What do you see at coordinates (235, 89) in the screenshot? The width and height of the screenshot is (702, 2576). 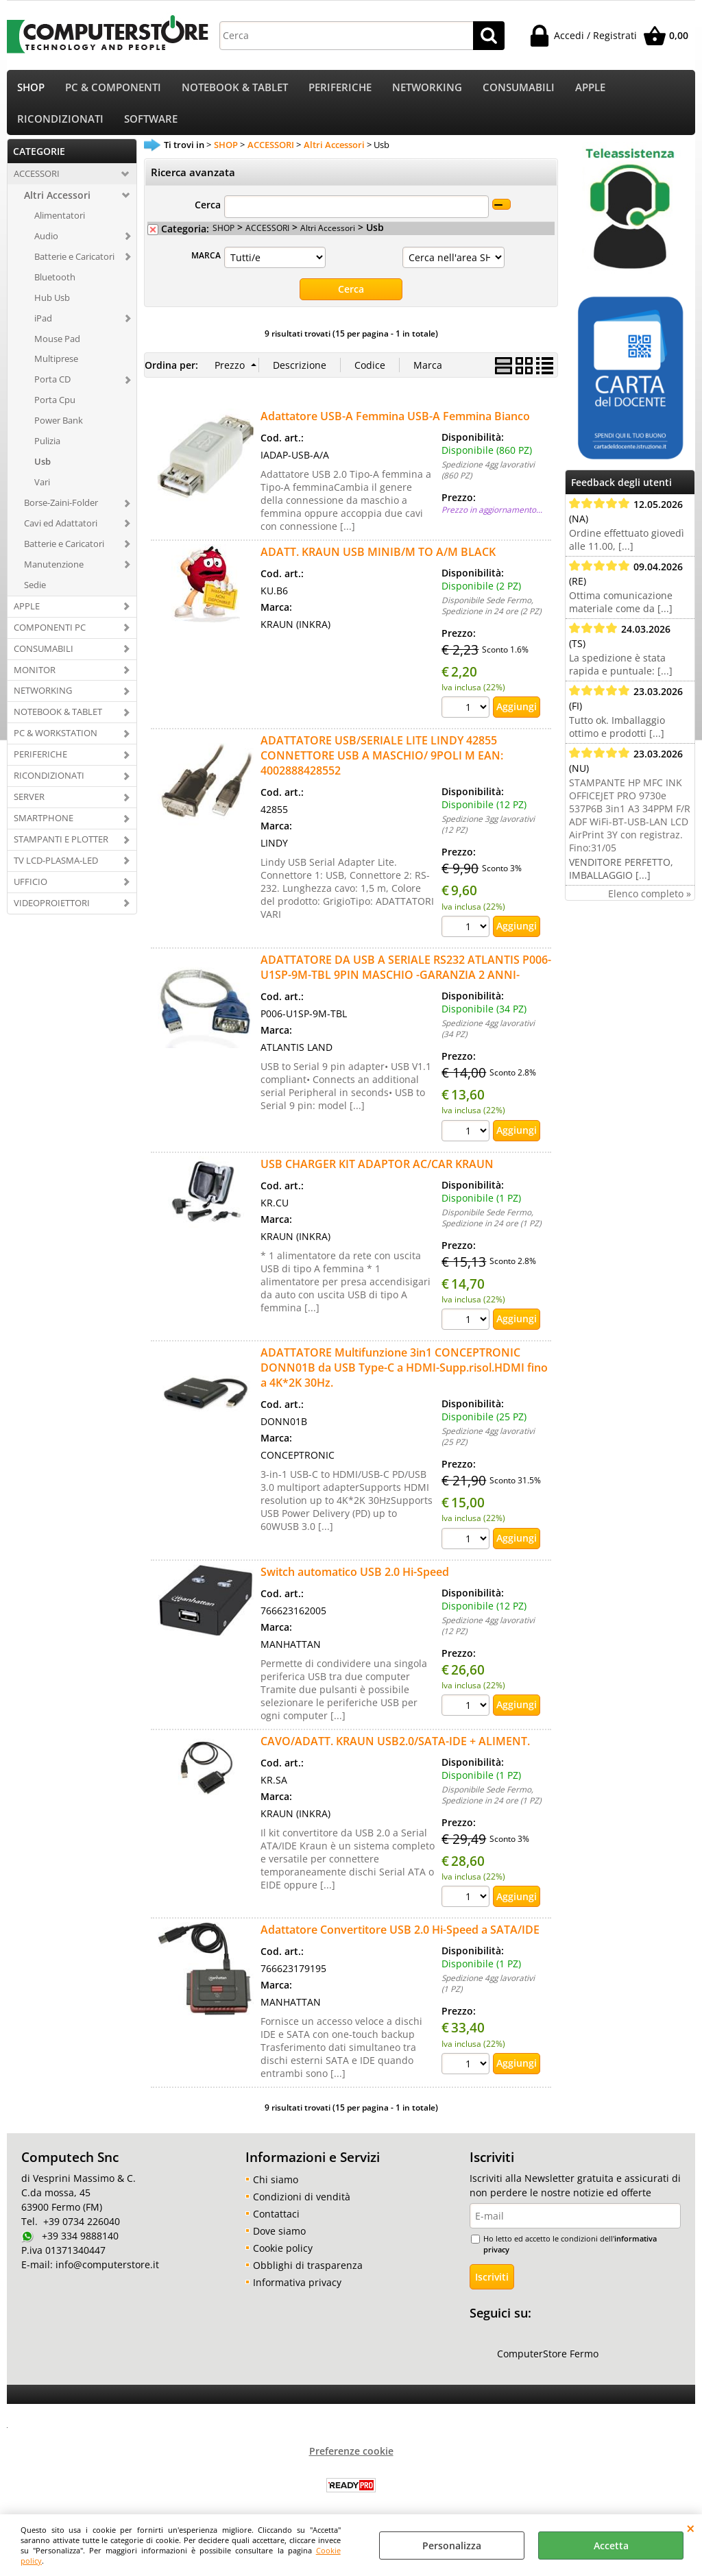 I see `NOTEBOOK & TABLET` at bounding box center [235, 89].